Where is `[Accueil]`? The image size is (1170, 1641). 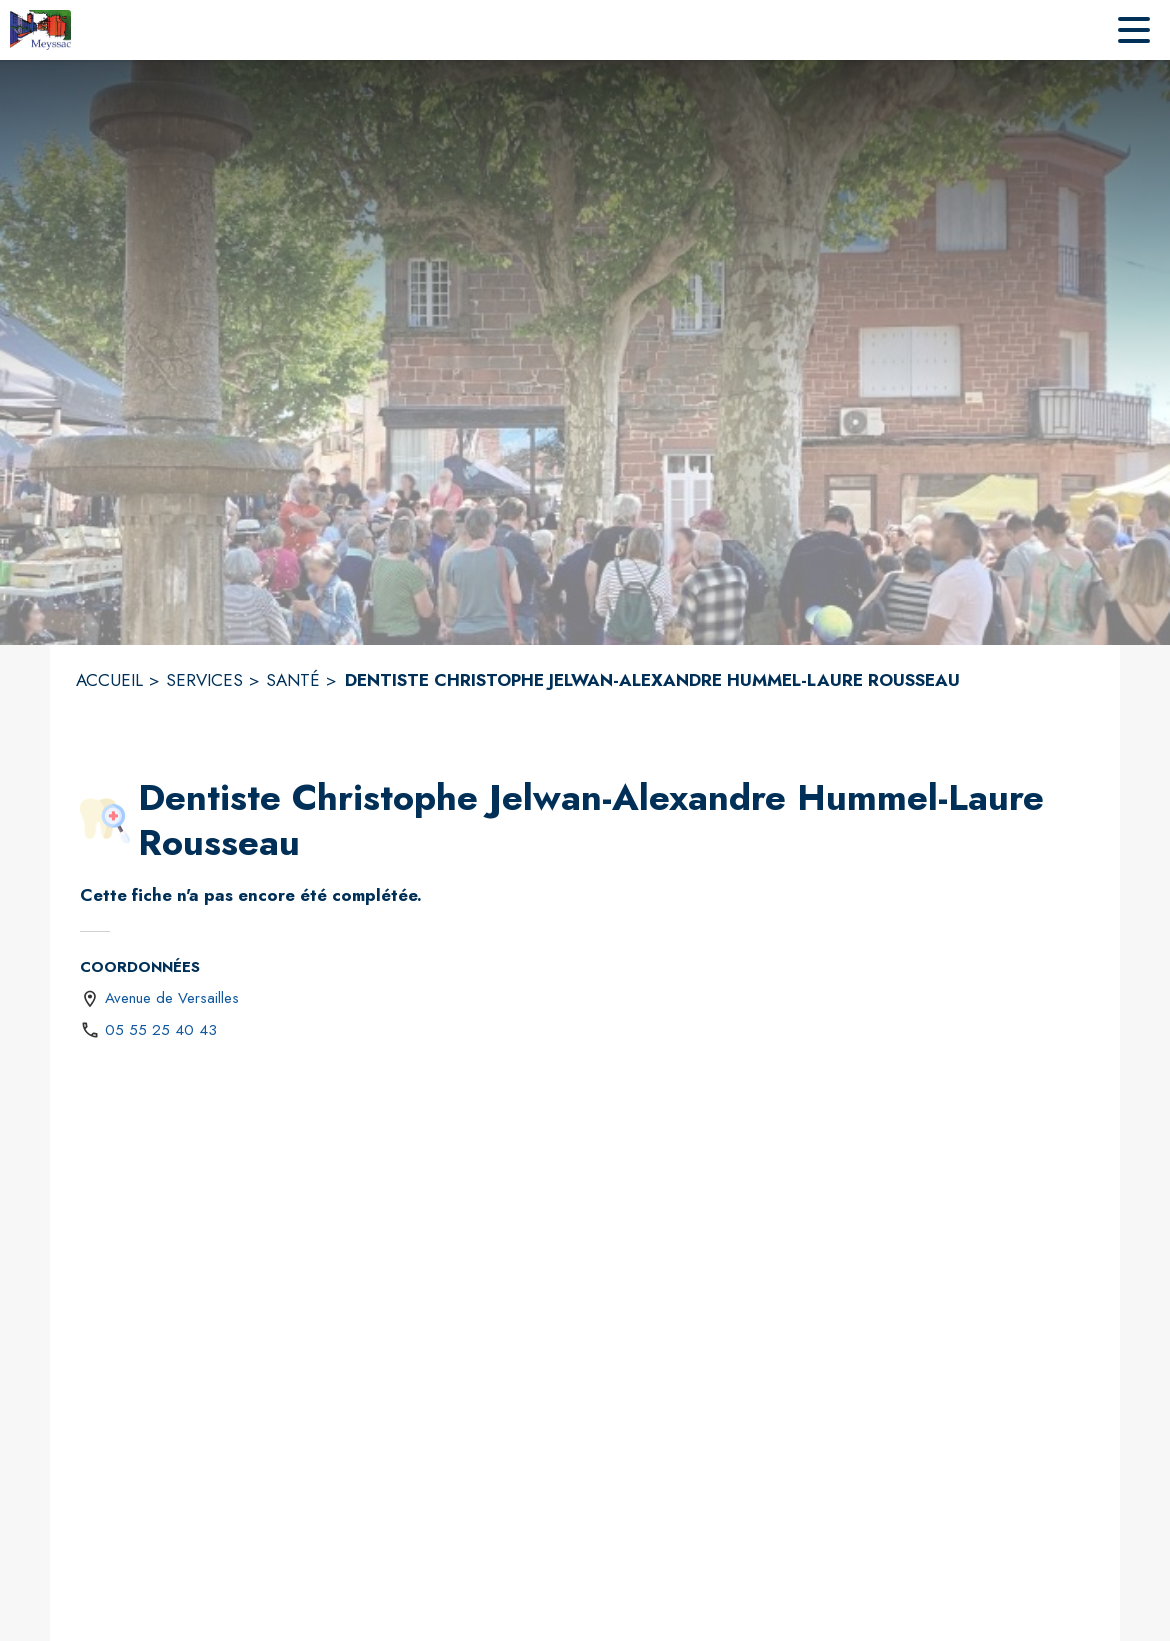
[Accueil] is located at coordinates (40, 30).